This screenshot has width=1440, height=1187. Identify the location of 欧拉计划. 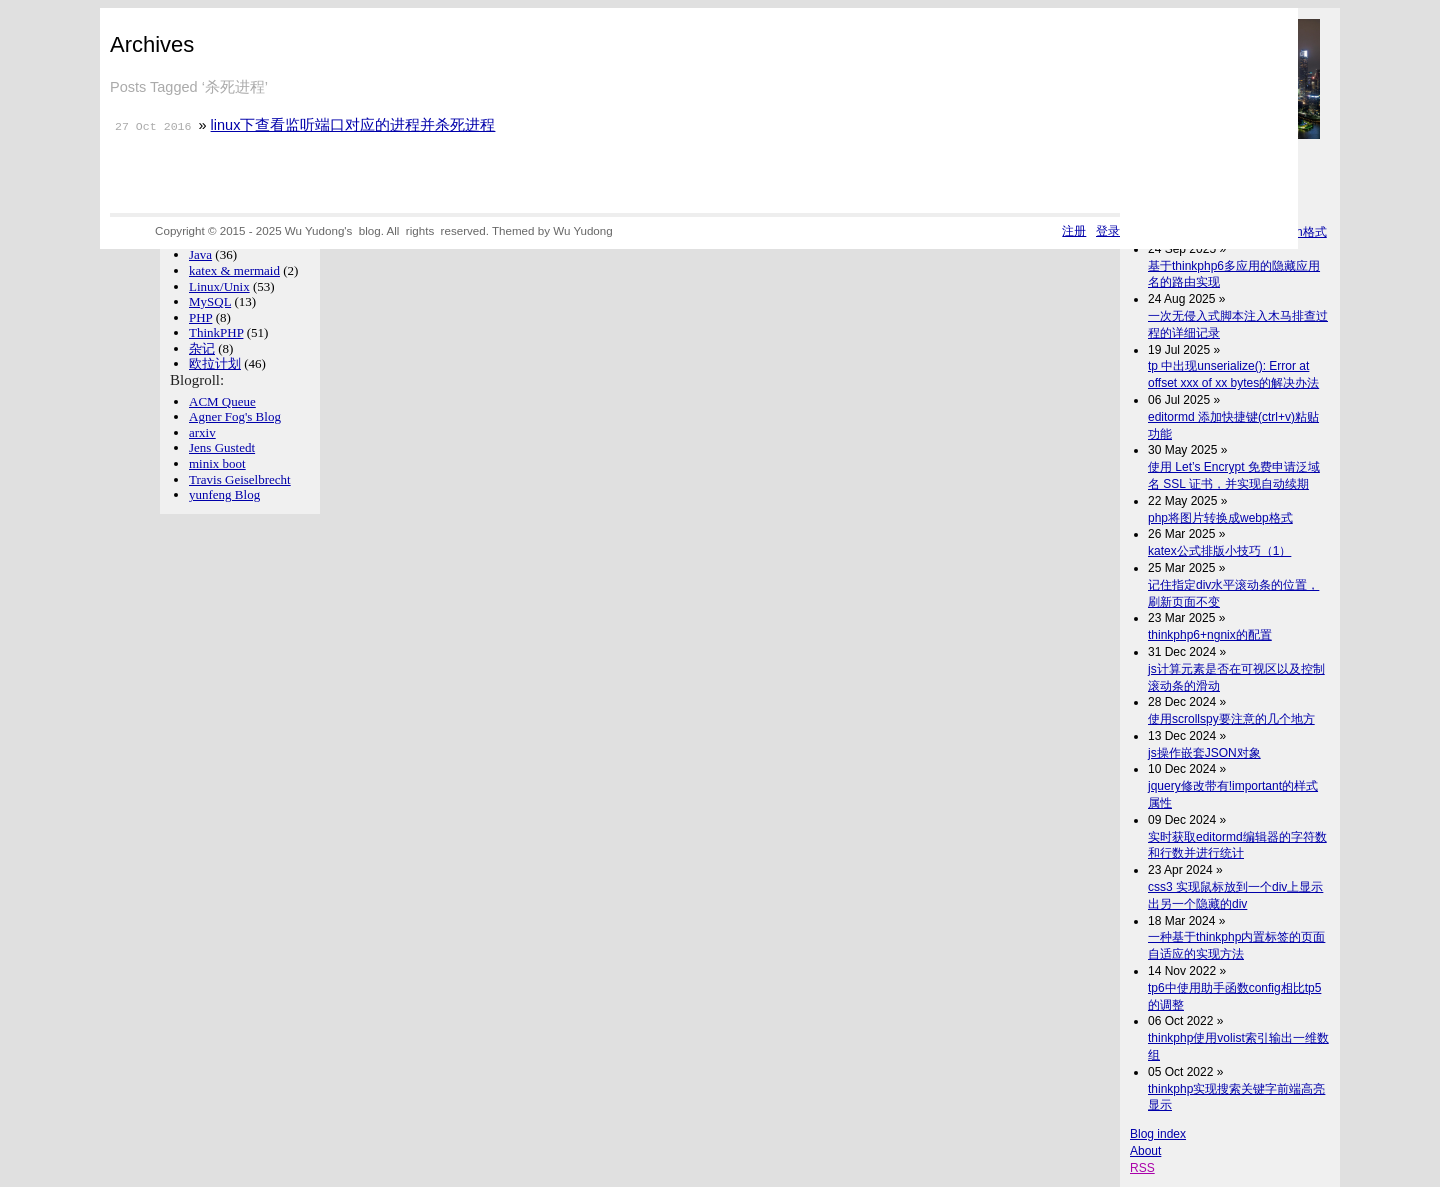
(215, 363).